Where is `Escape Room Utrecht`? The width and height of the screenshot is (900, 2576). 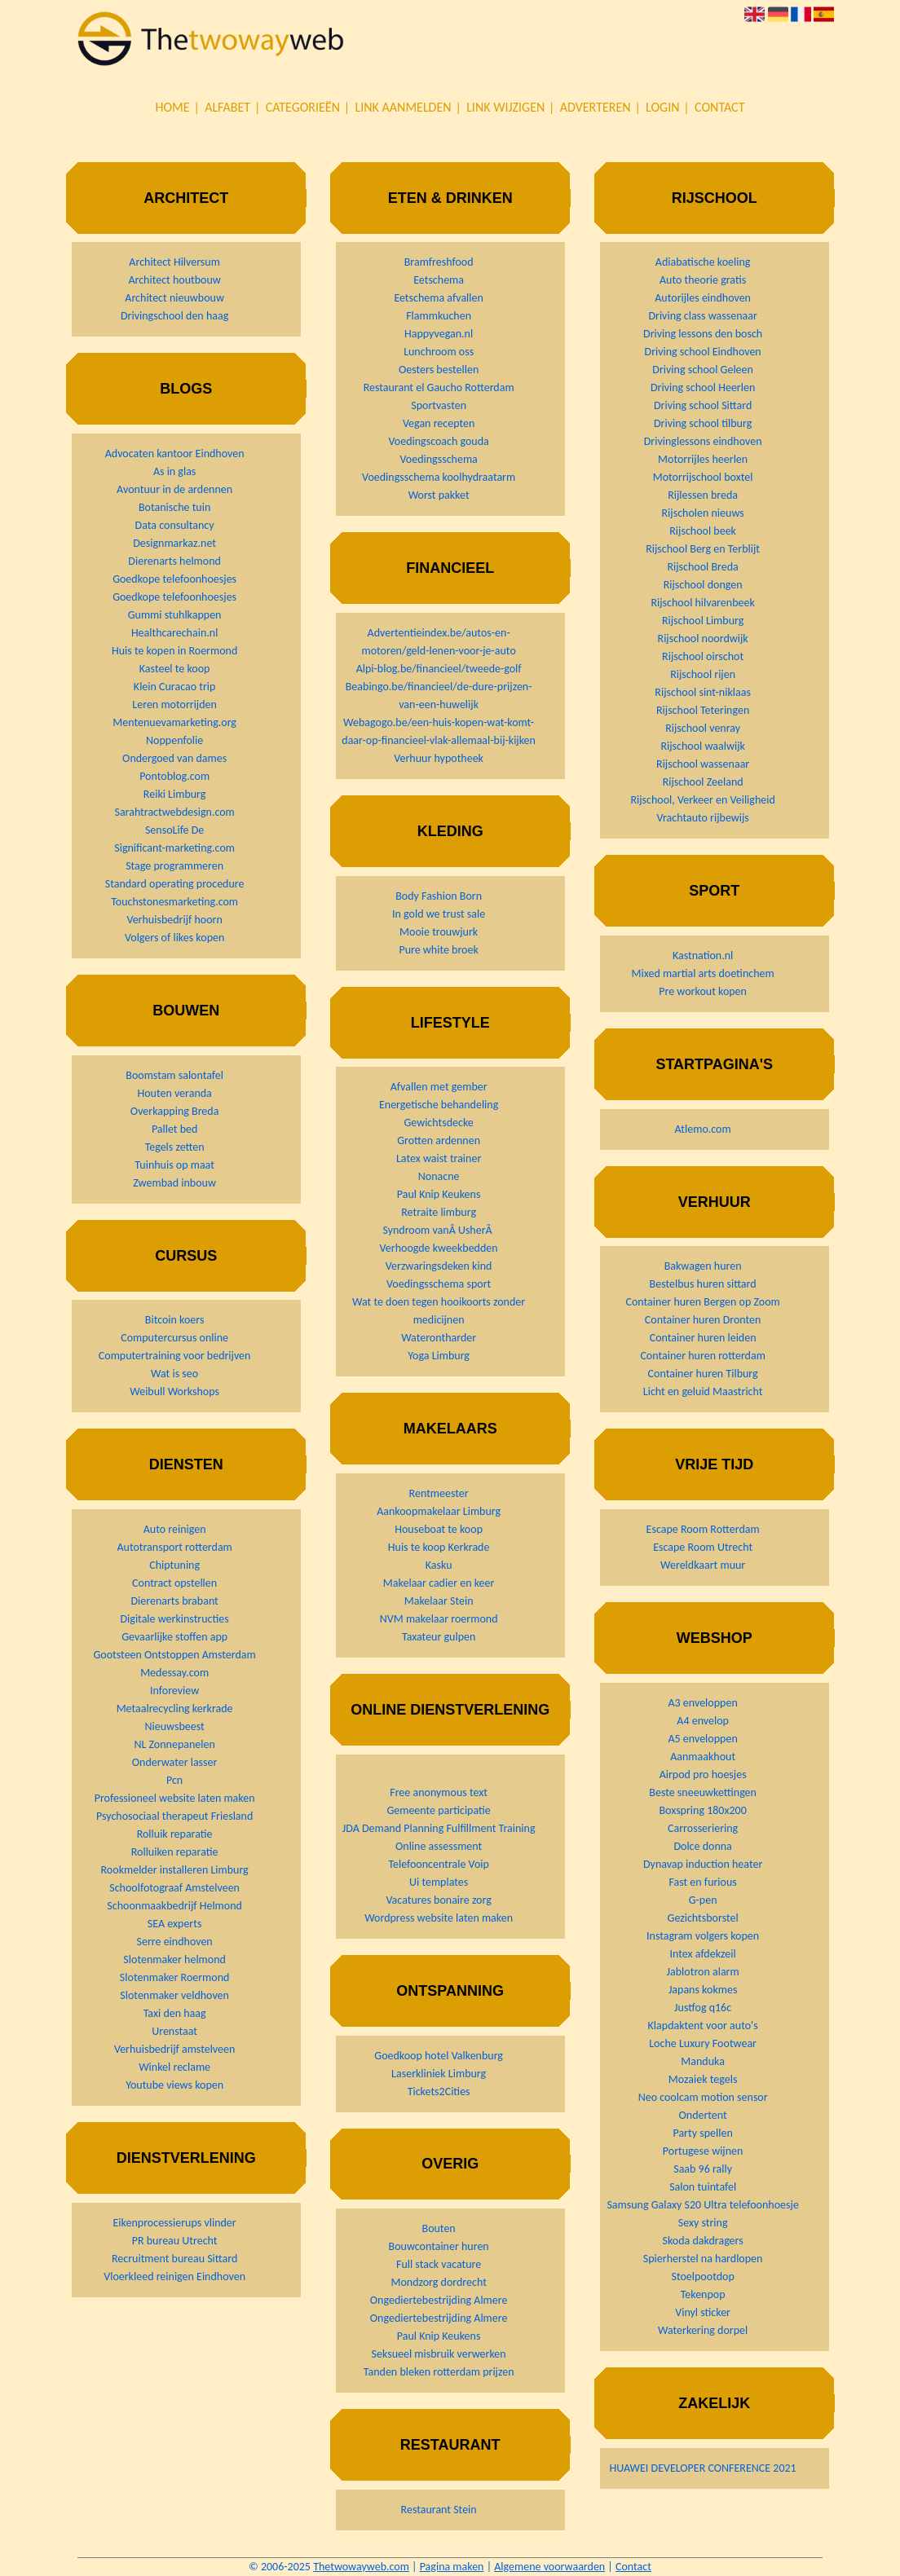
Escape Room Utrecht is located at coordinates (702, 1547).